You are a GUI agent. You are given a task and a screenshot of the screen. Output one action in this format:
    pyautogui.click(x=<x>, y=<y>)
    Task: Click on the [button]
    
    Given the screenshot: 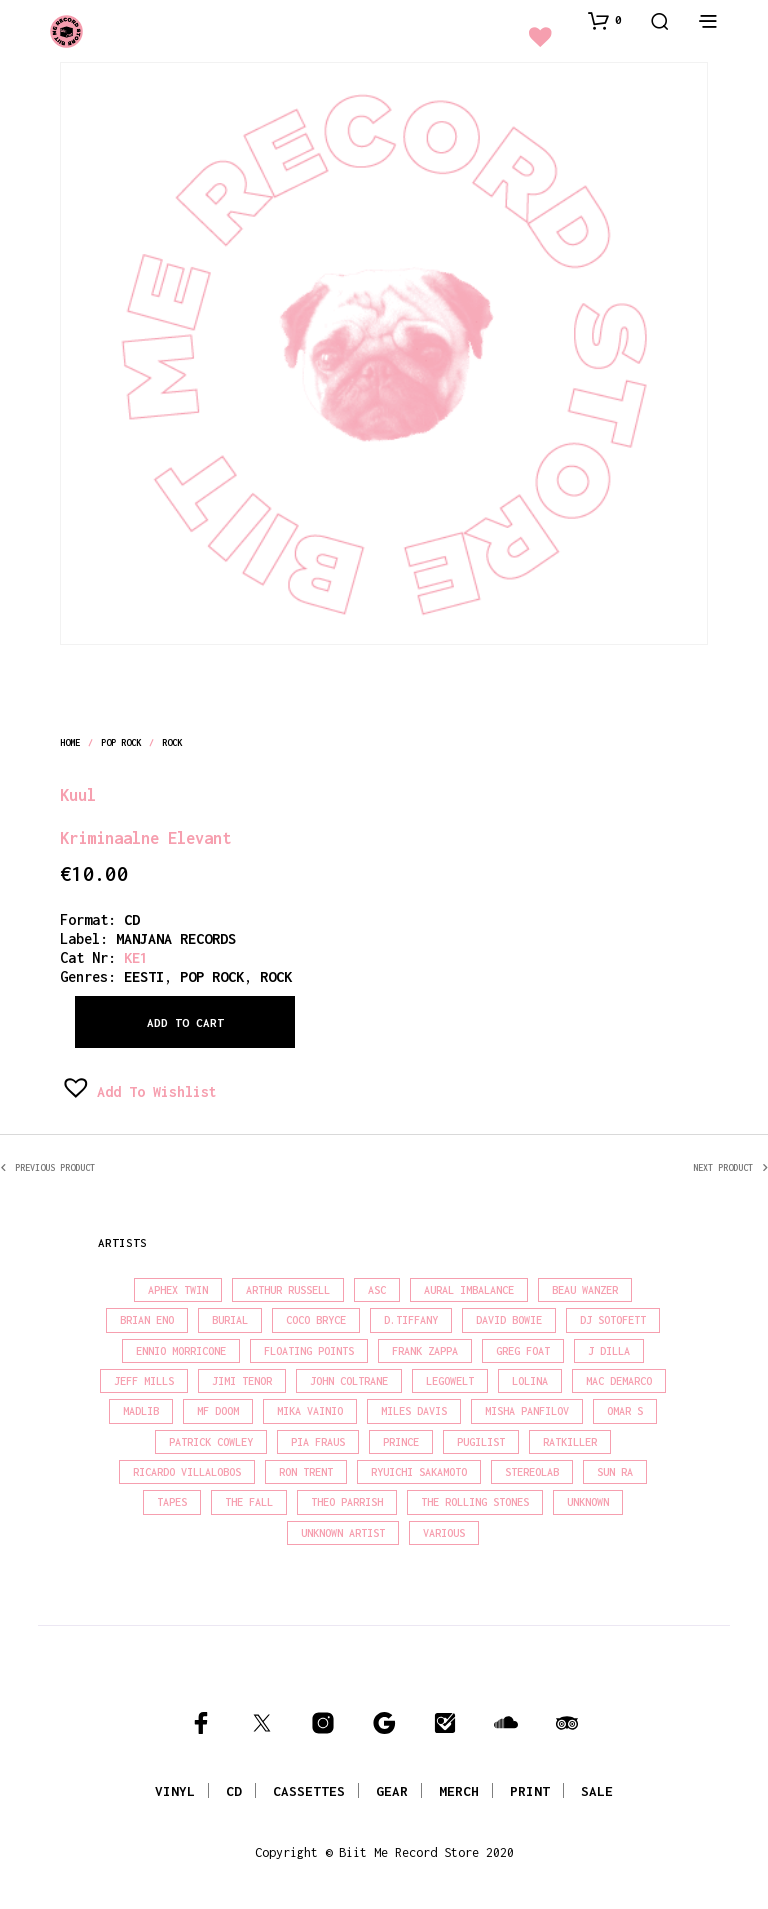 What is the action you would take?
    pyautogui.click(x=605, y=20)
    